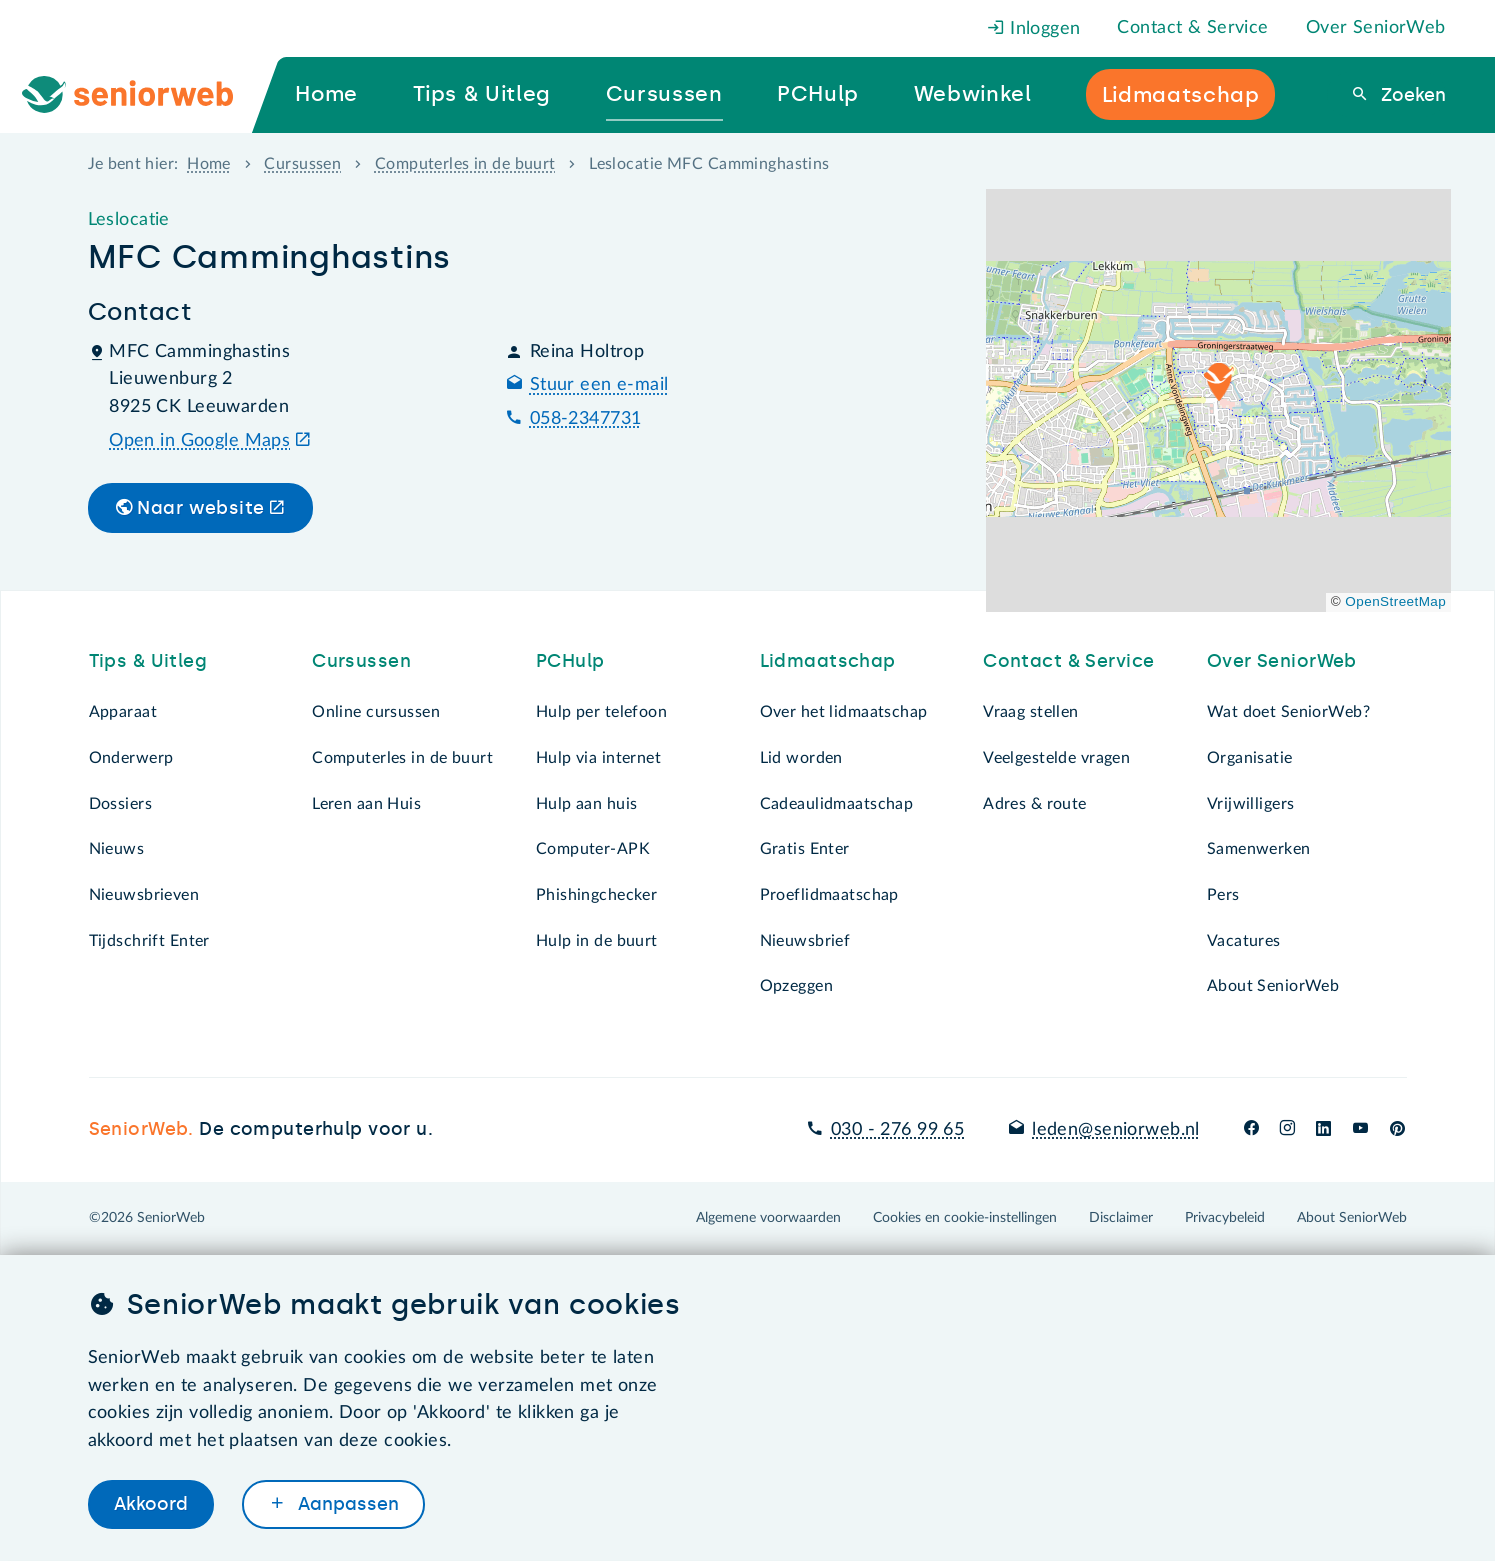 The width and height of the screenshot is (1495, 1561). What do you see at coordinates (1395, 601) in the screenshot?
I see `OpenStreetMap` at bounding box center [1395, 601].